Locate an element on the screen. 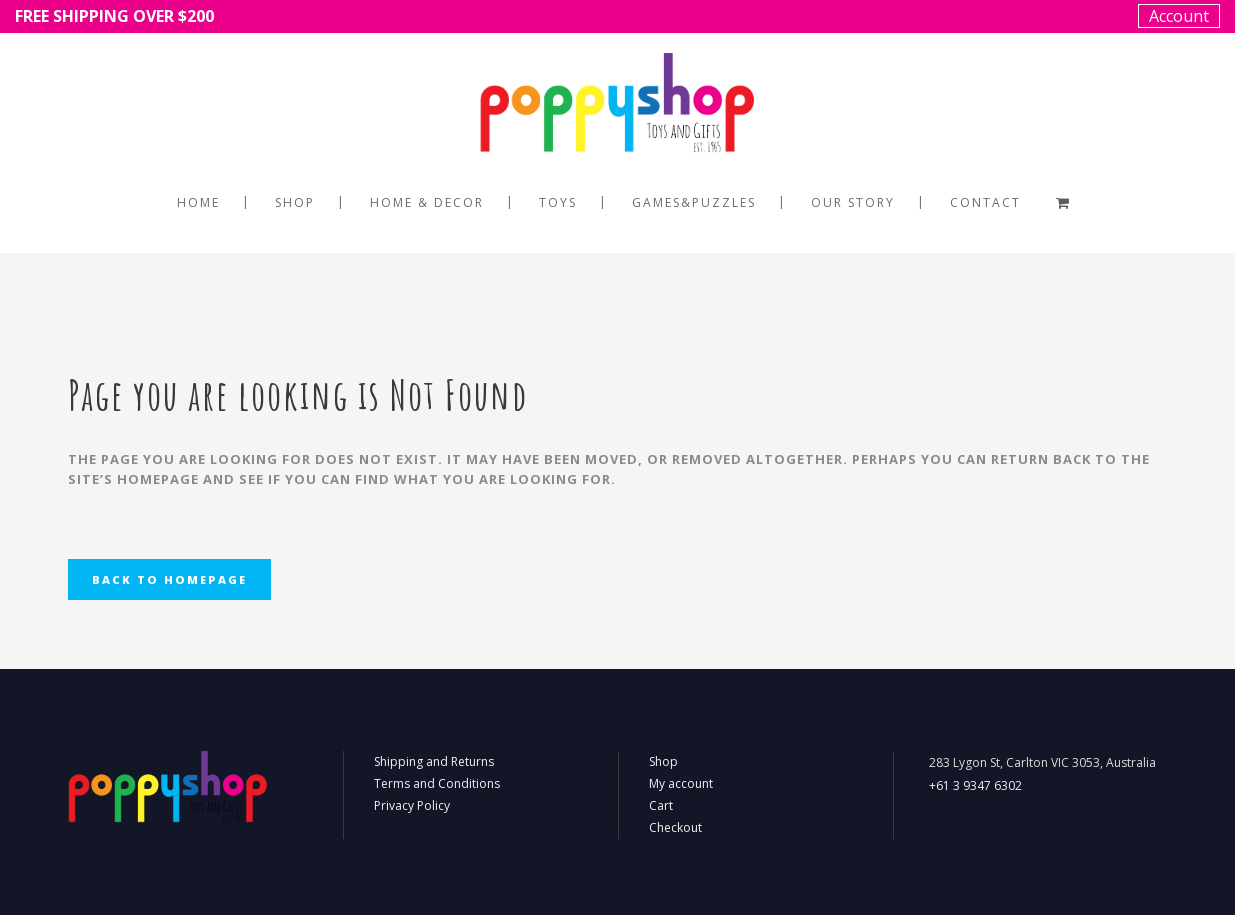 The image size is (1235, 915). Terms and Conditions is located at coordinates (437, 783).